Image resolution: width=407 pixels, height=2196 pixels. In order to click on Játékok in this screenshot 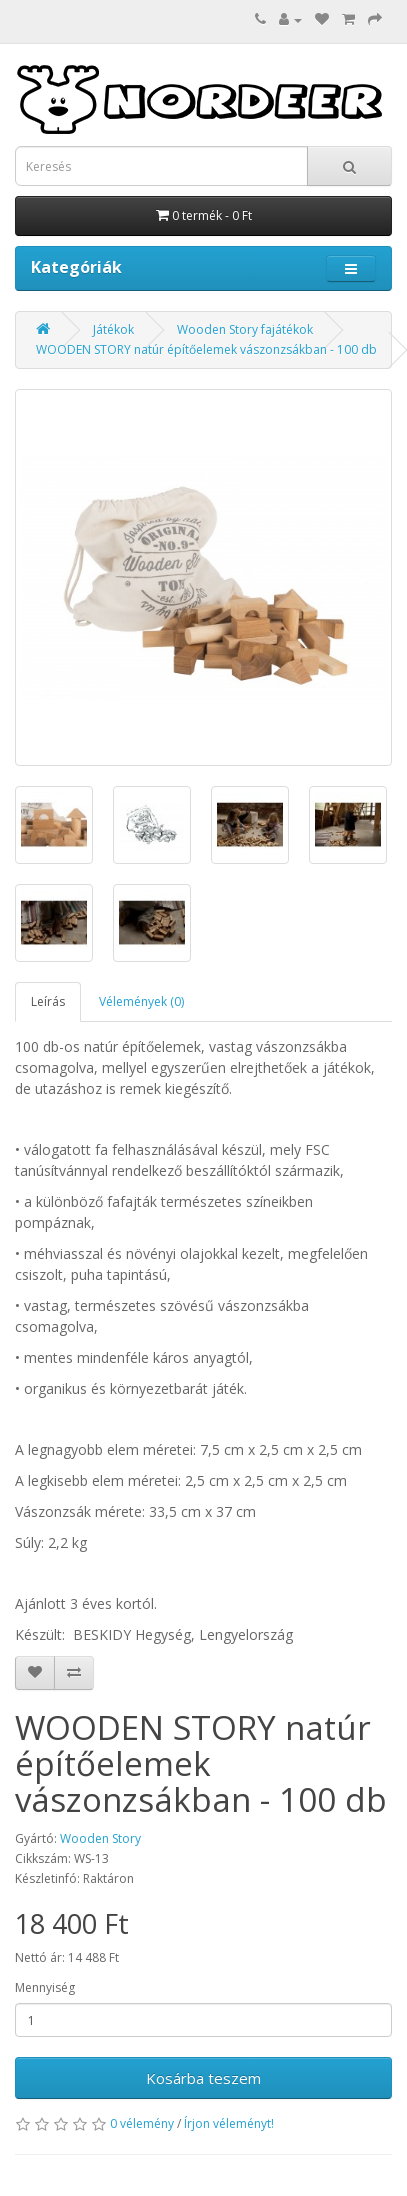, I will do `click(113, 329)`.